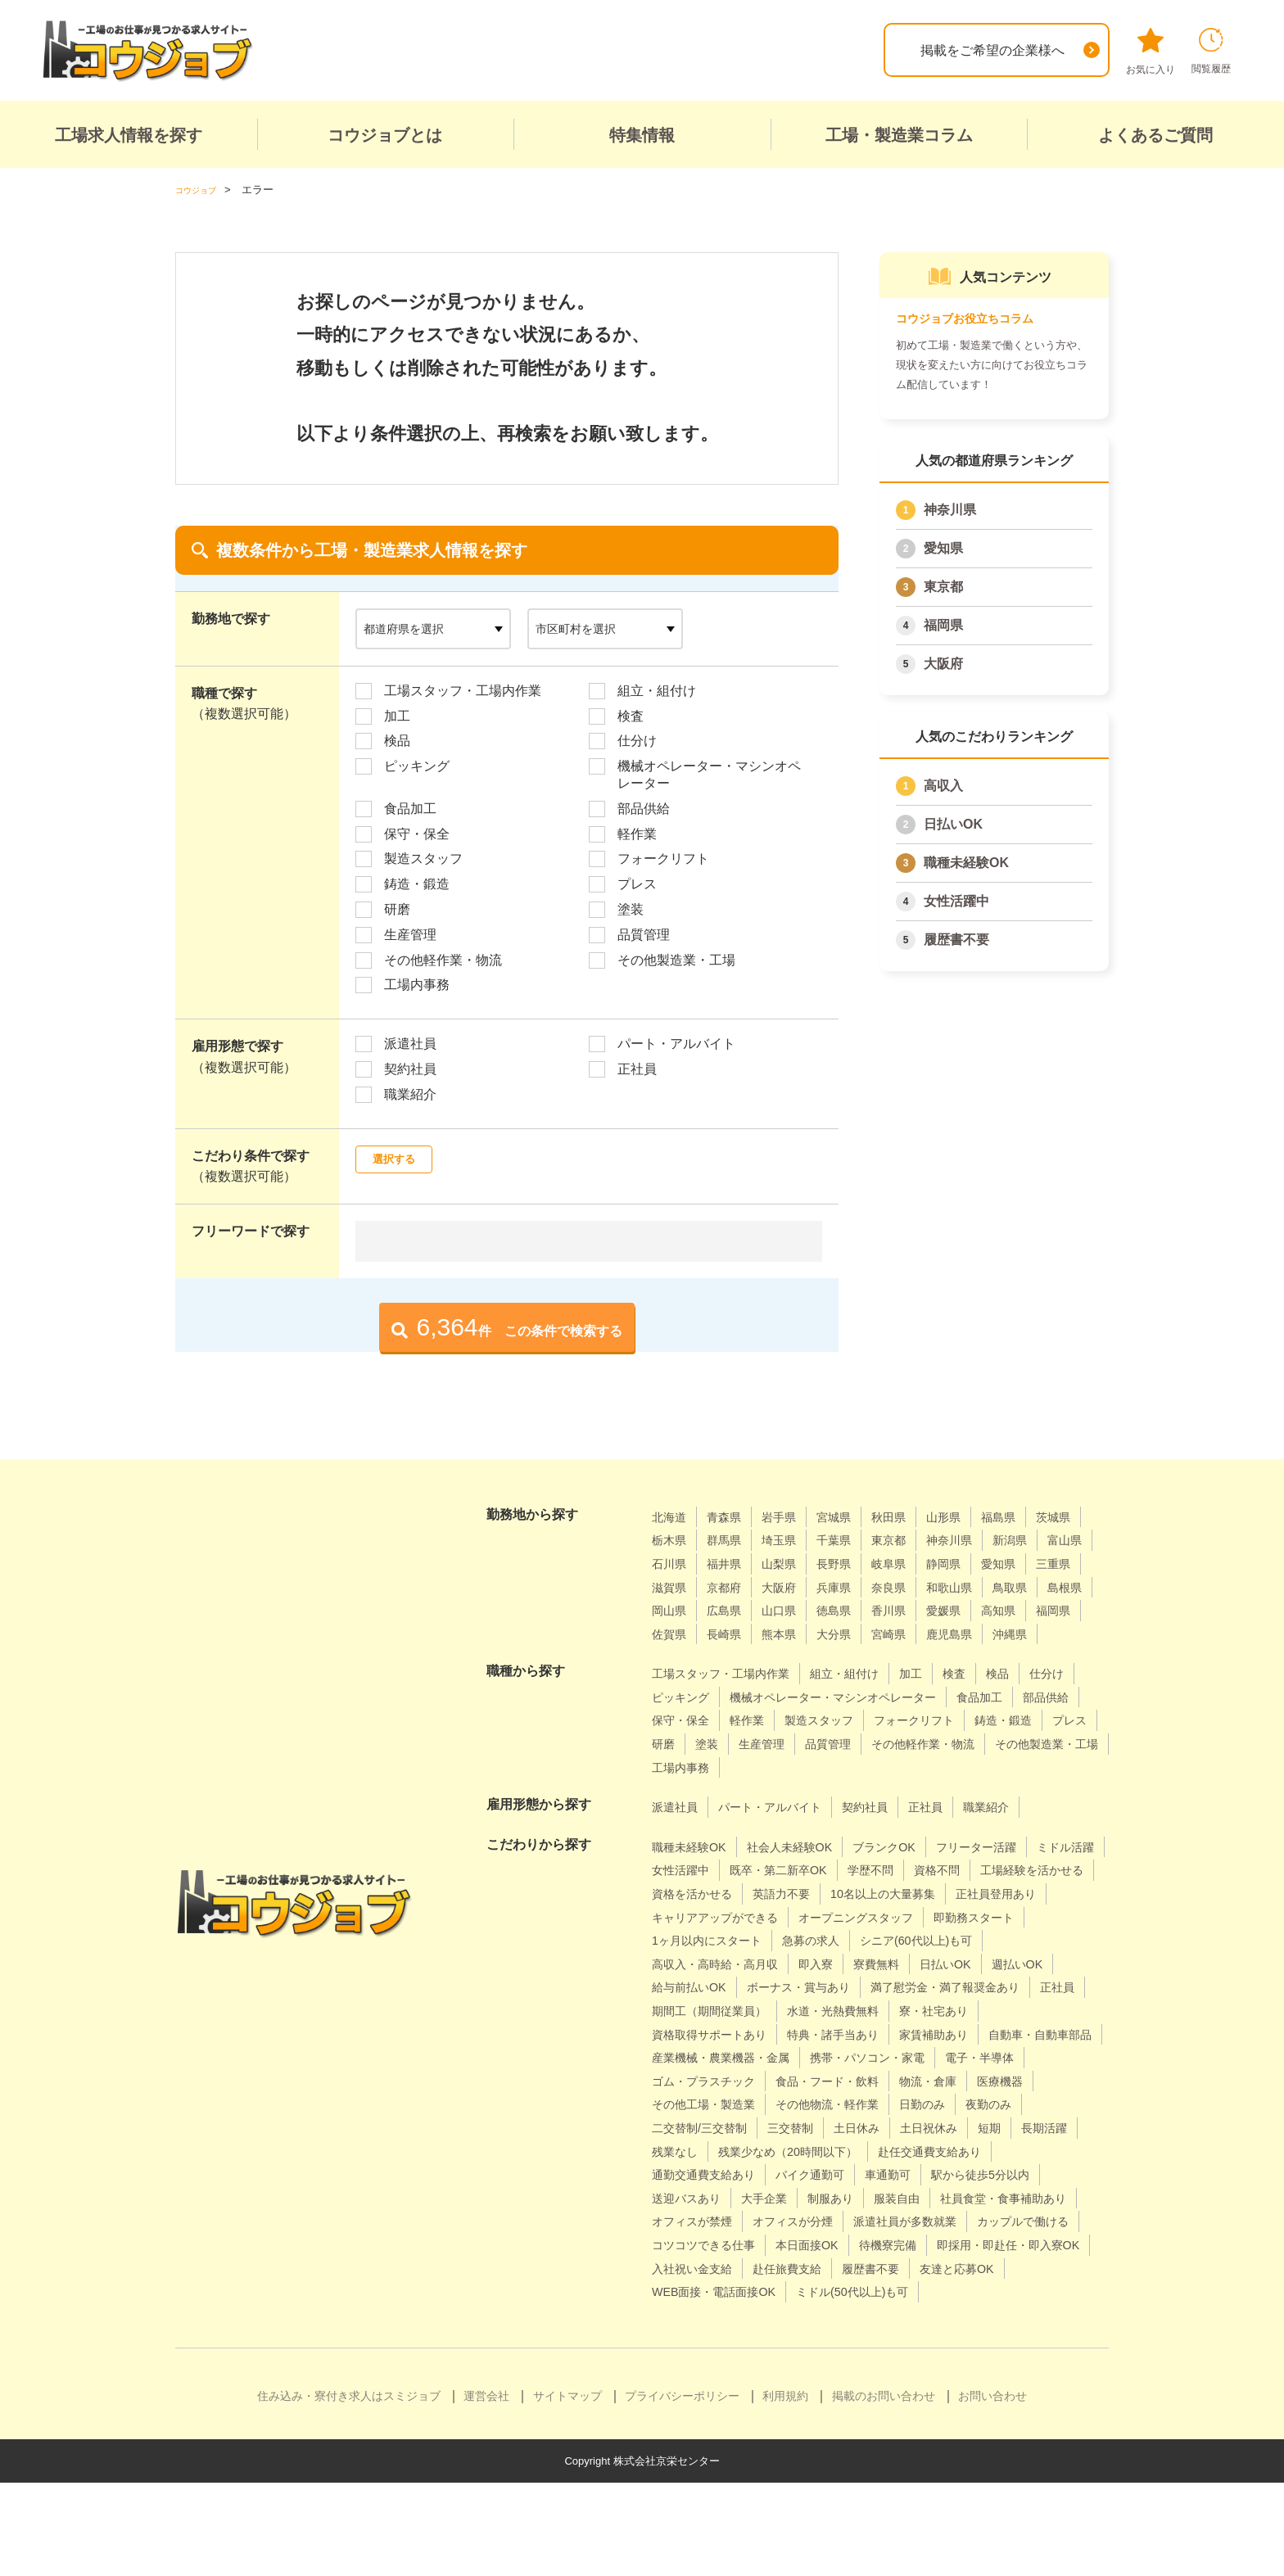 Image resolution: width=1284 pixels, height=2576 pixels. I want to click on 英語力不要, so click(935, 1916).